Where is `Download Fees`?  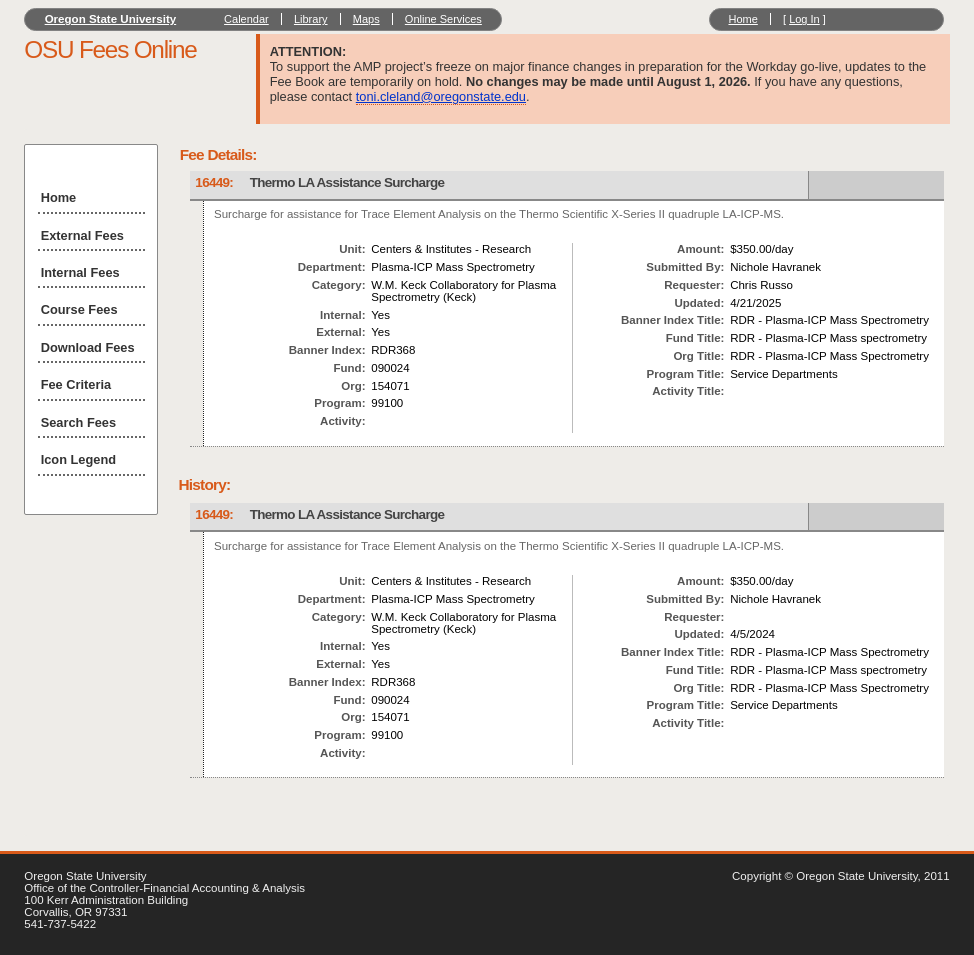 Download Fees is located at coordinates (88, 347).